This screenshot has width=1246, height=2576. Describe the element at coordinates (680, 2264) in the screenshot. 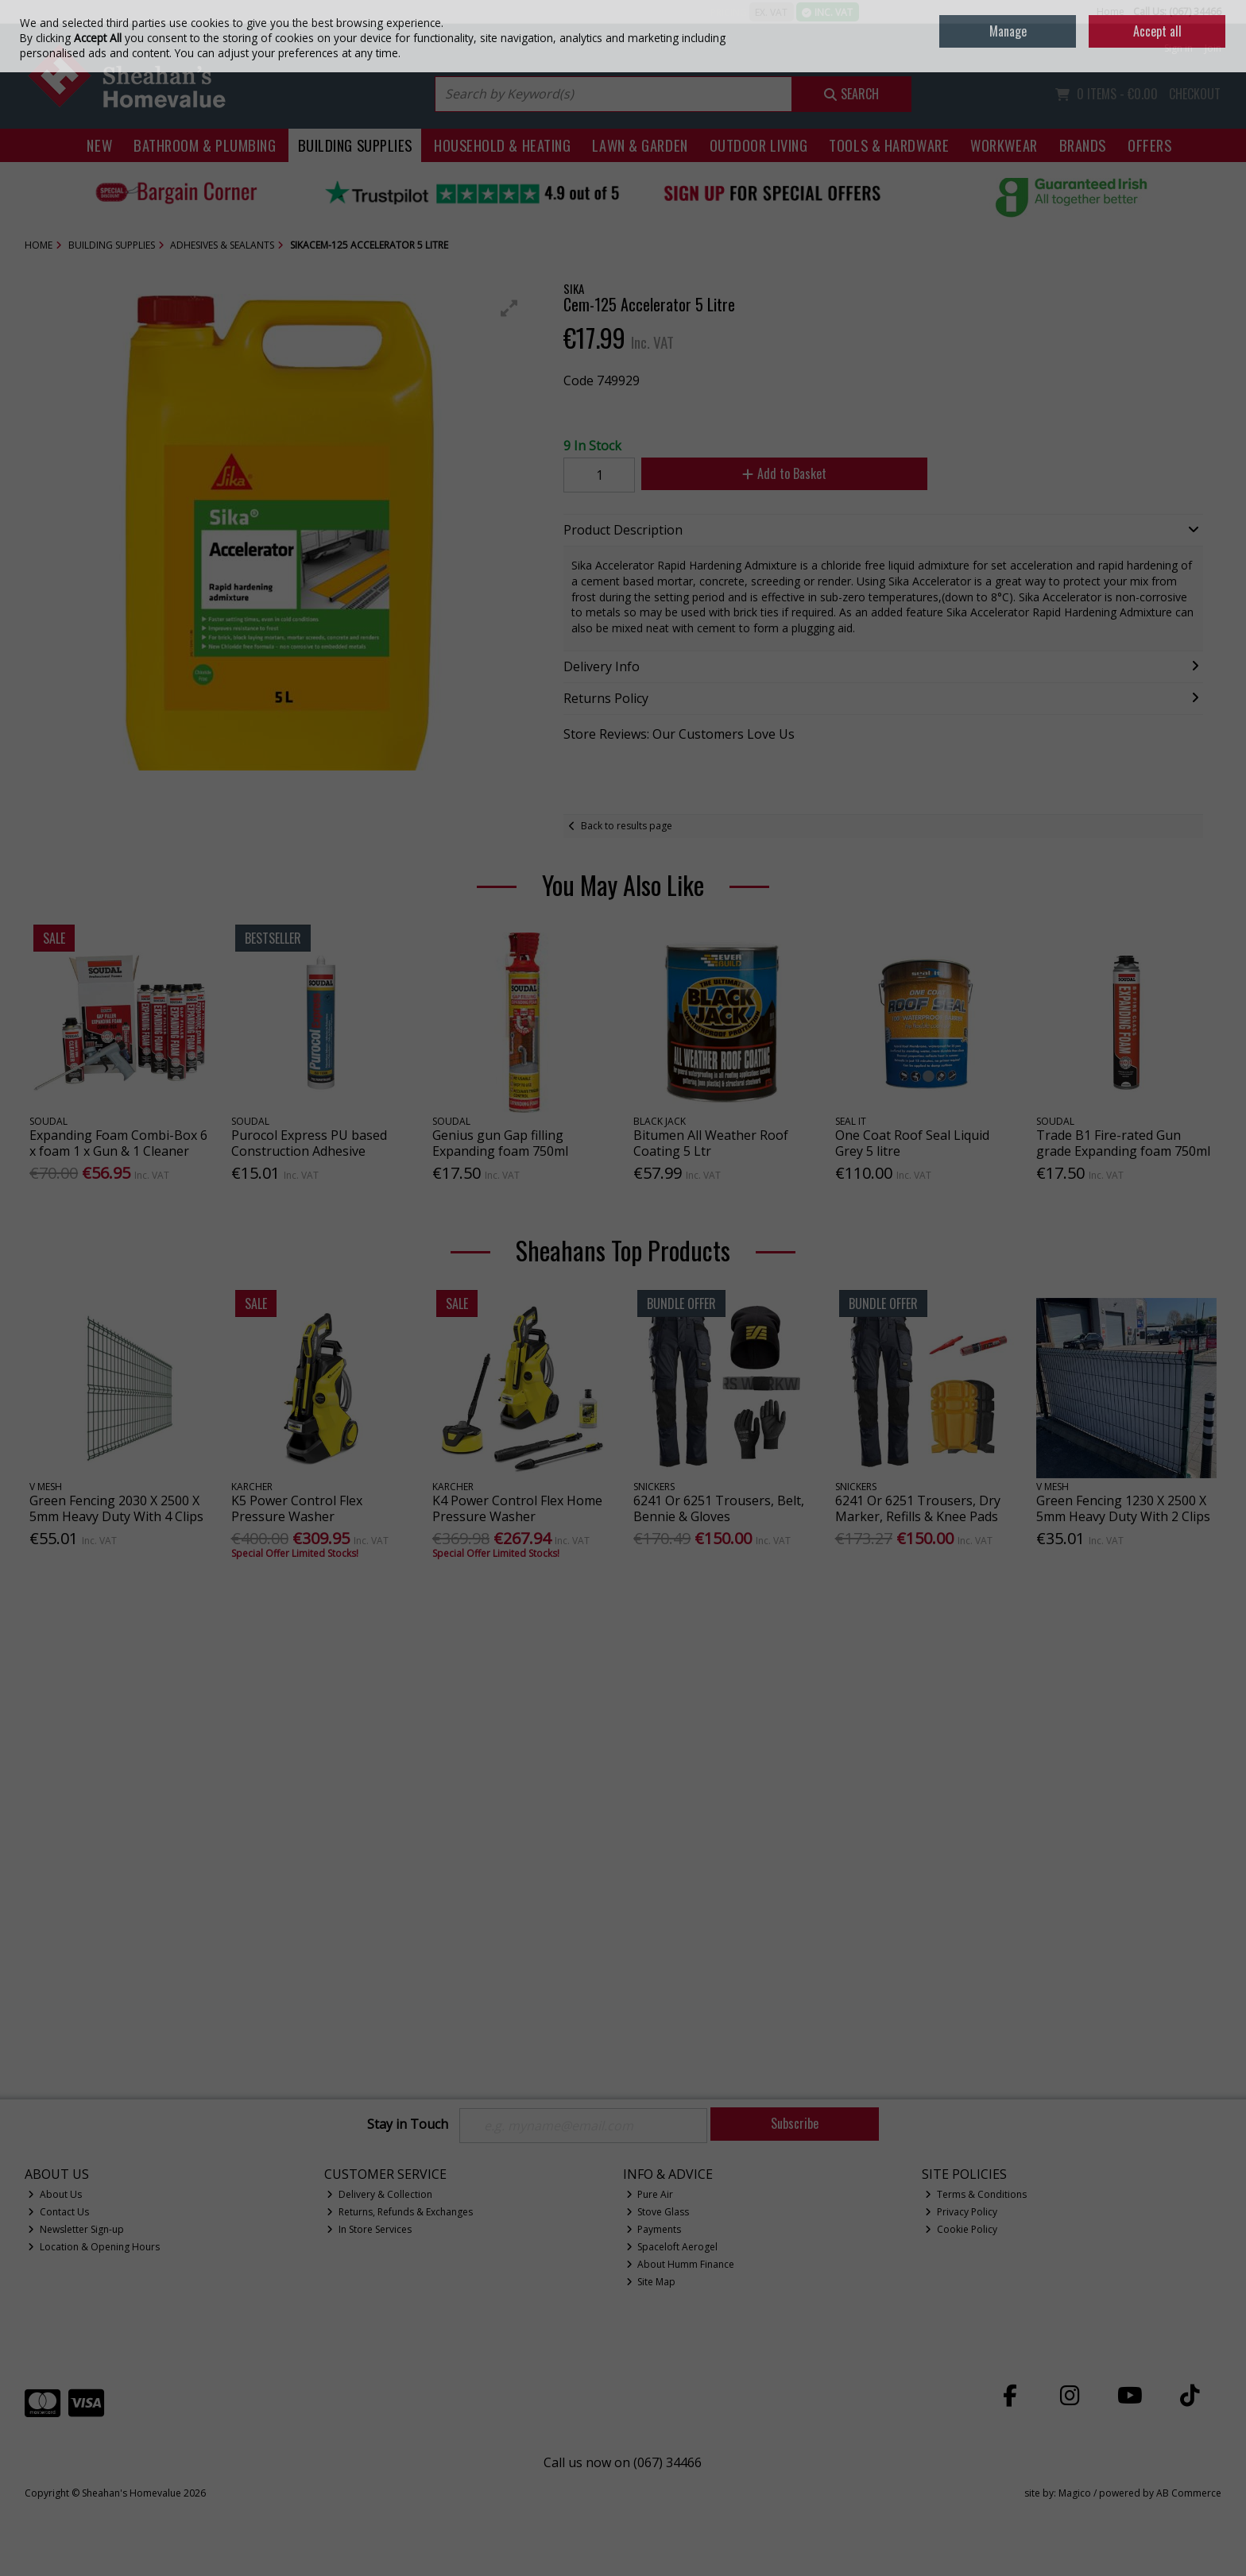

I see `About Humm Finance` at that location.